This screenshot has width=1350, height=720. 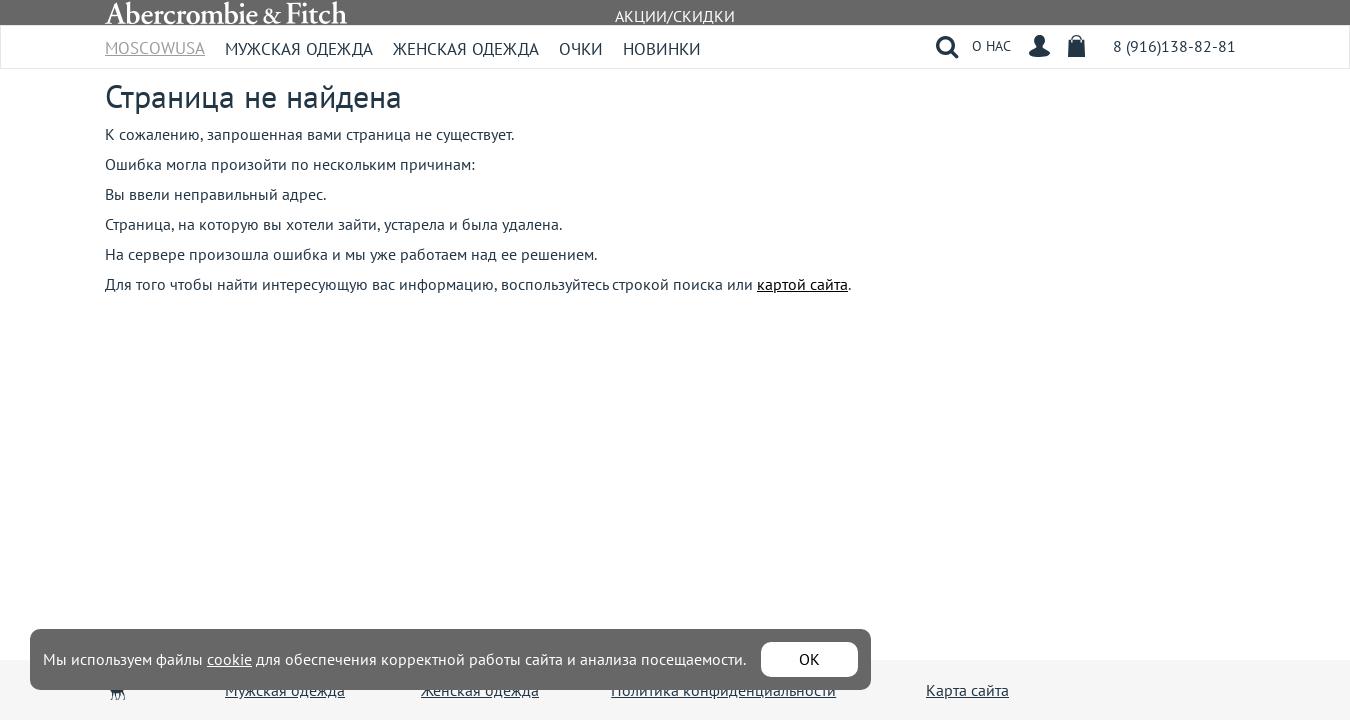 I want to click on Карта сайта, so click(x=967, y=690).